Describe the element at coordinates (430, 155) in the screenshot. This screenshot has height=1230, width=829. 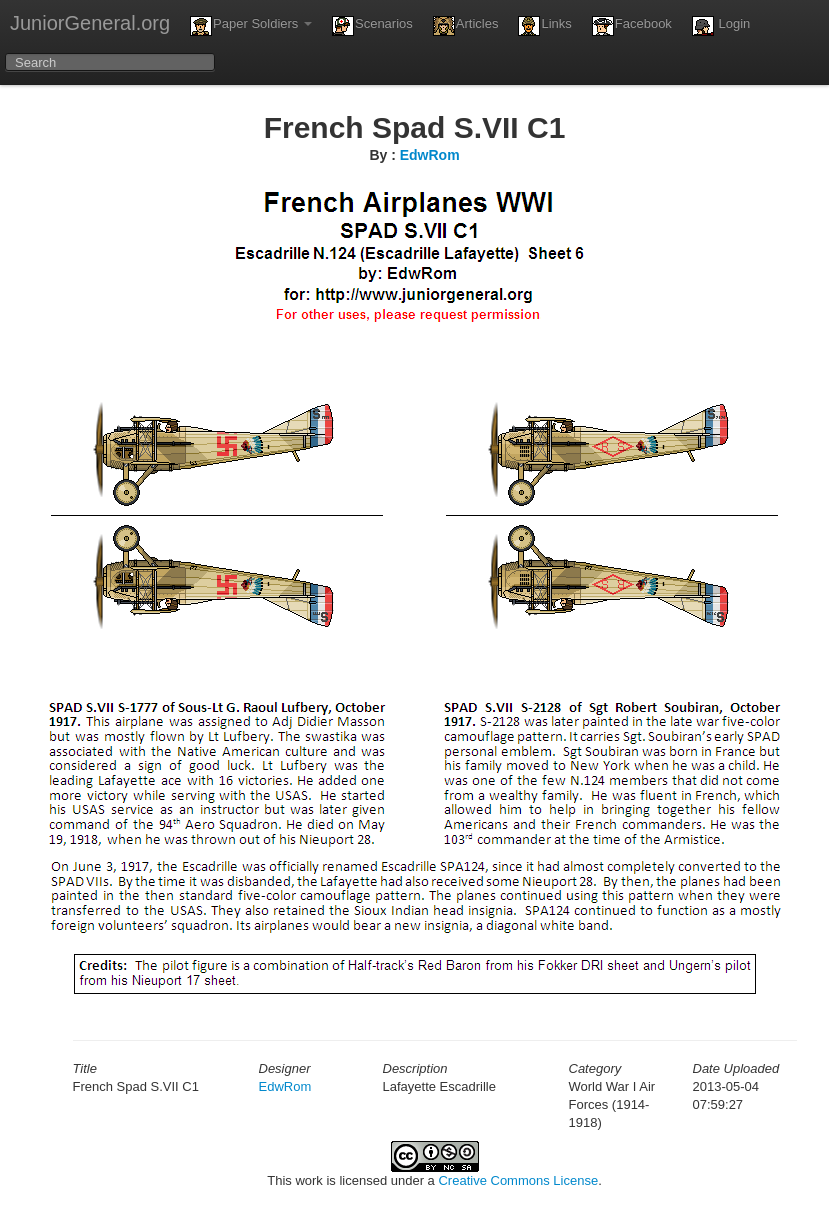
I see `EdwRom` at that location.